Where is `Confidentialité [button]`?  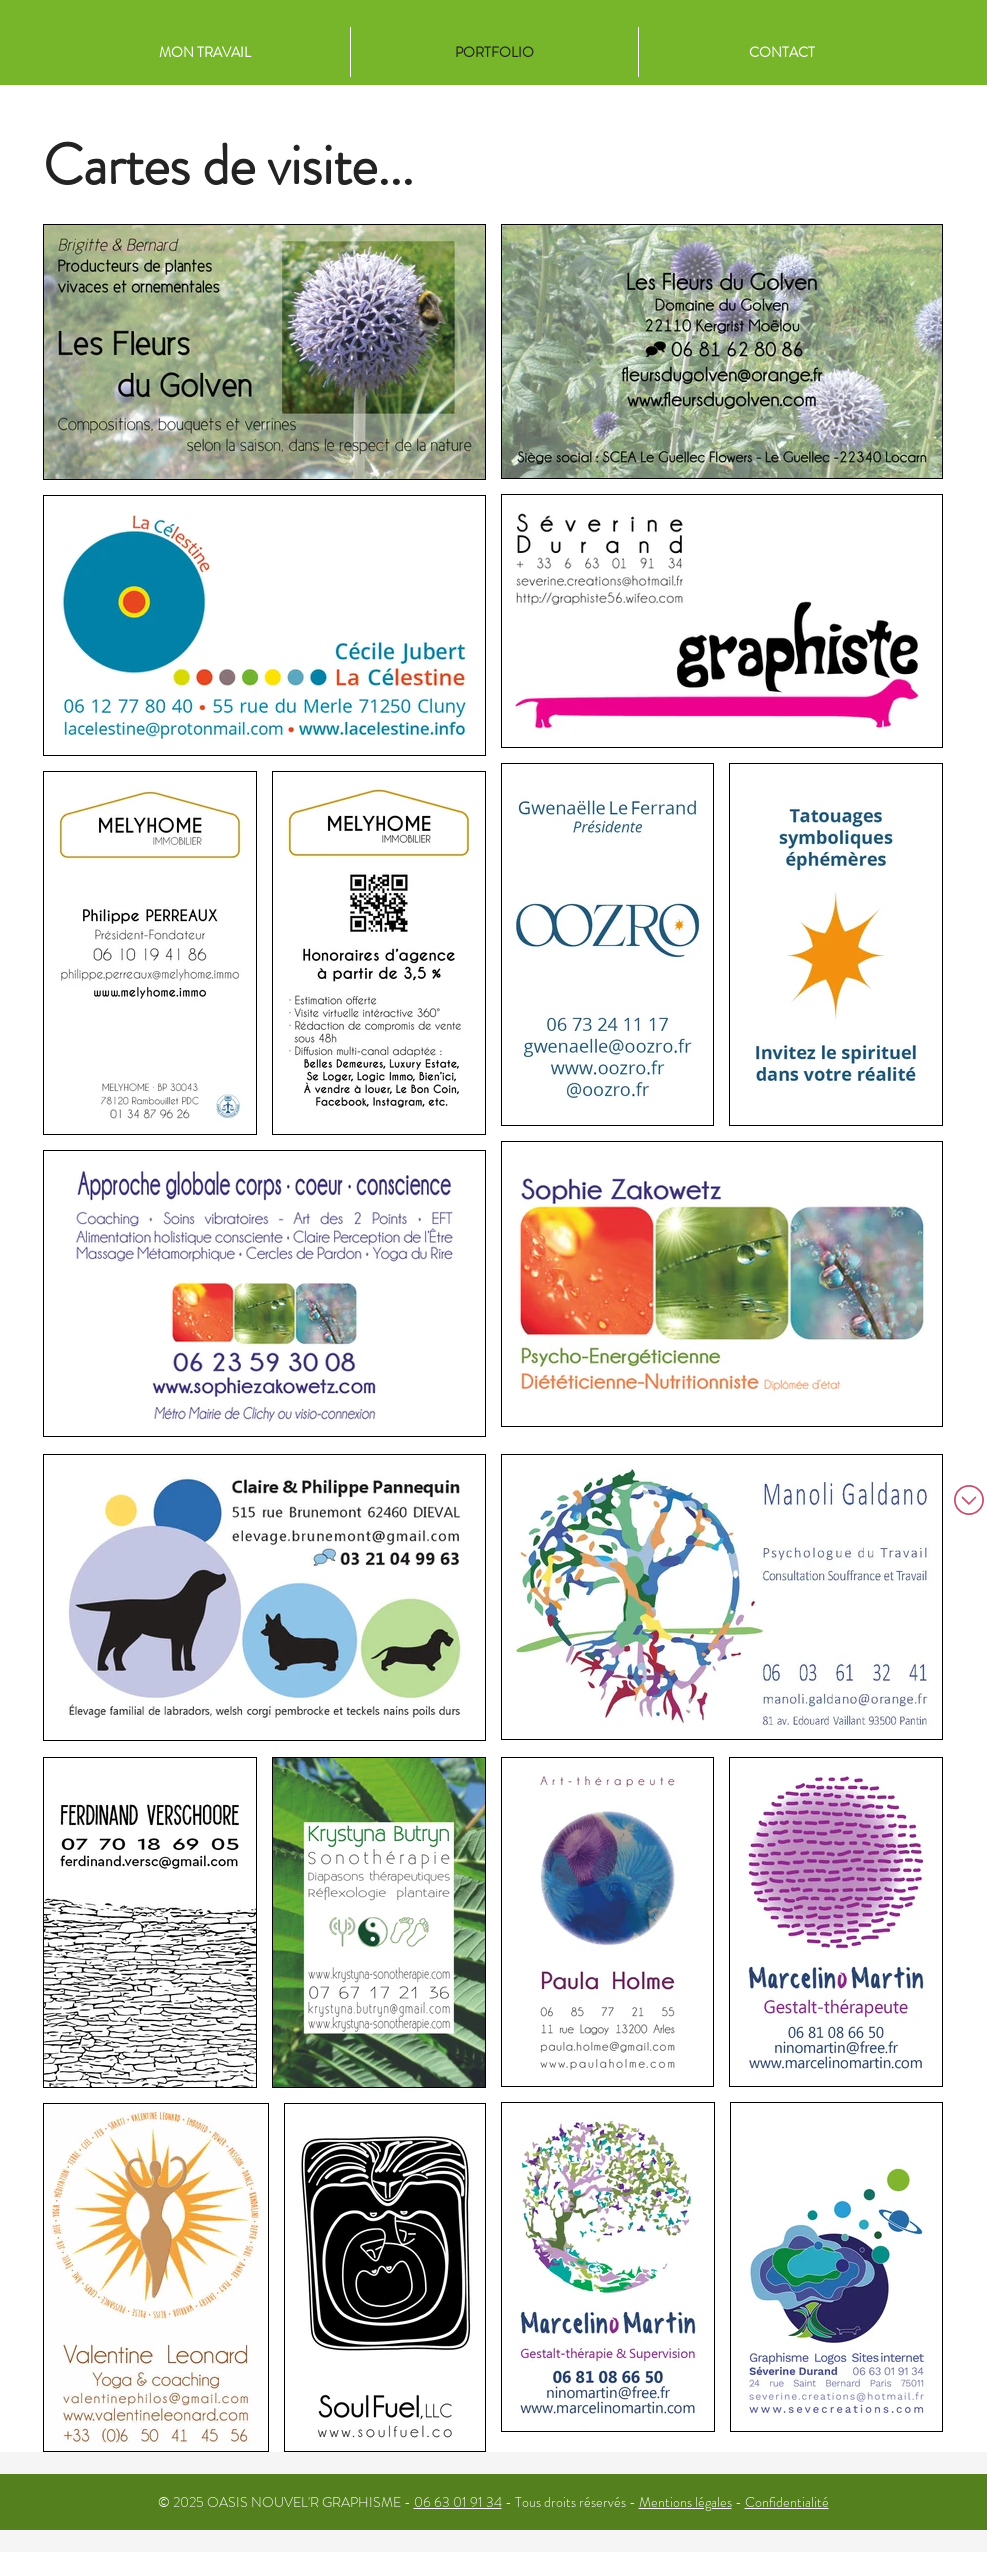
Confidentialité [button] is located at coordinates (787, 2502).